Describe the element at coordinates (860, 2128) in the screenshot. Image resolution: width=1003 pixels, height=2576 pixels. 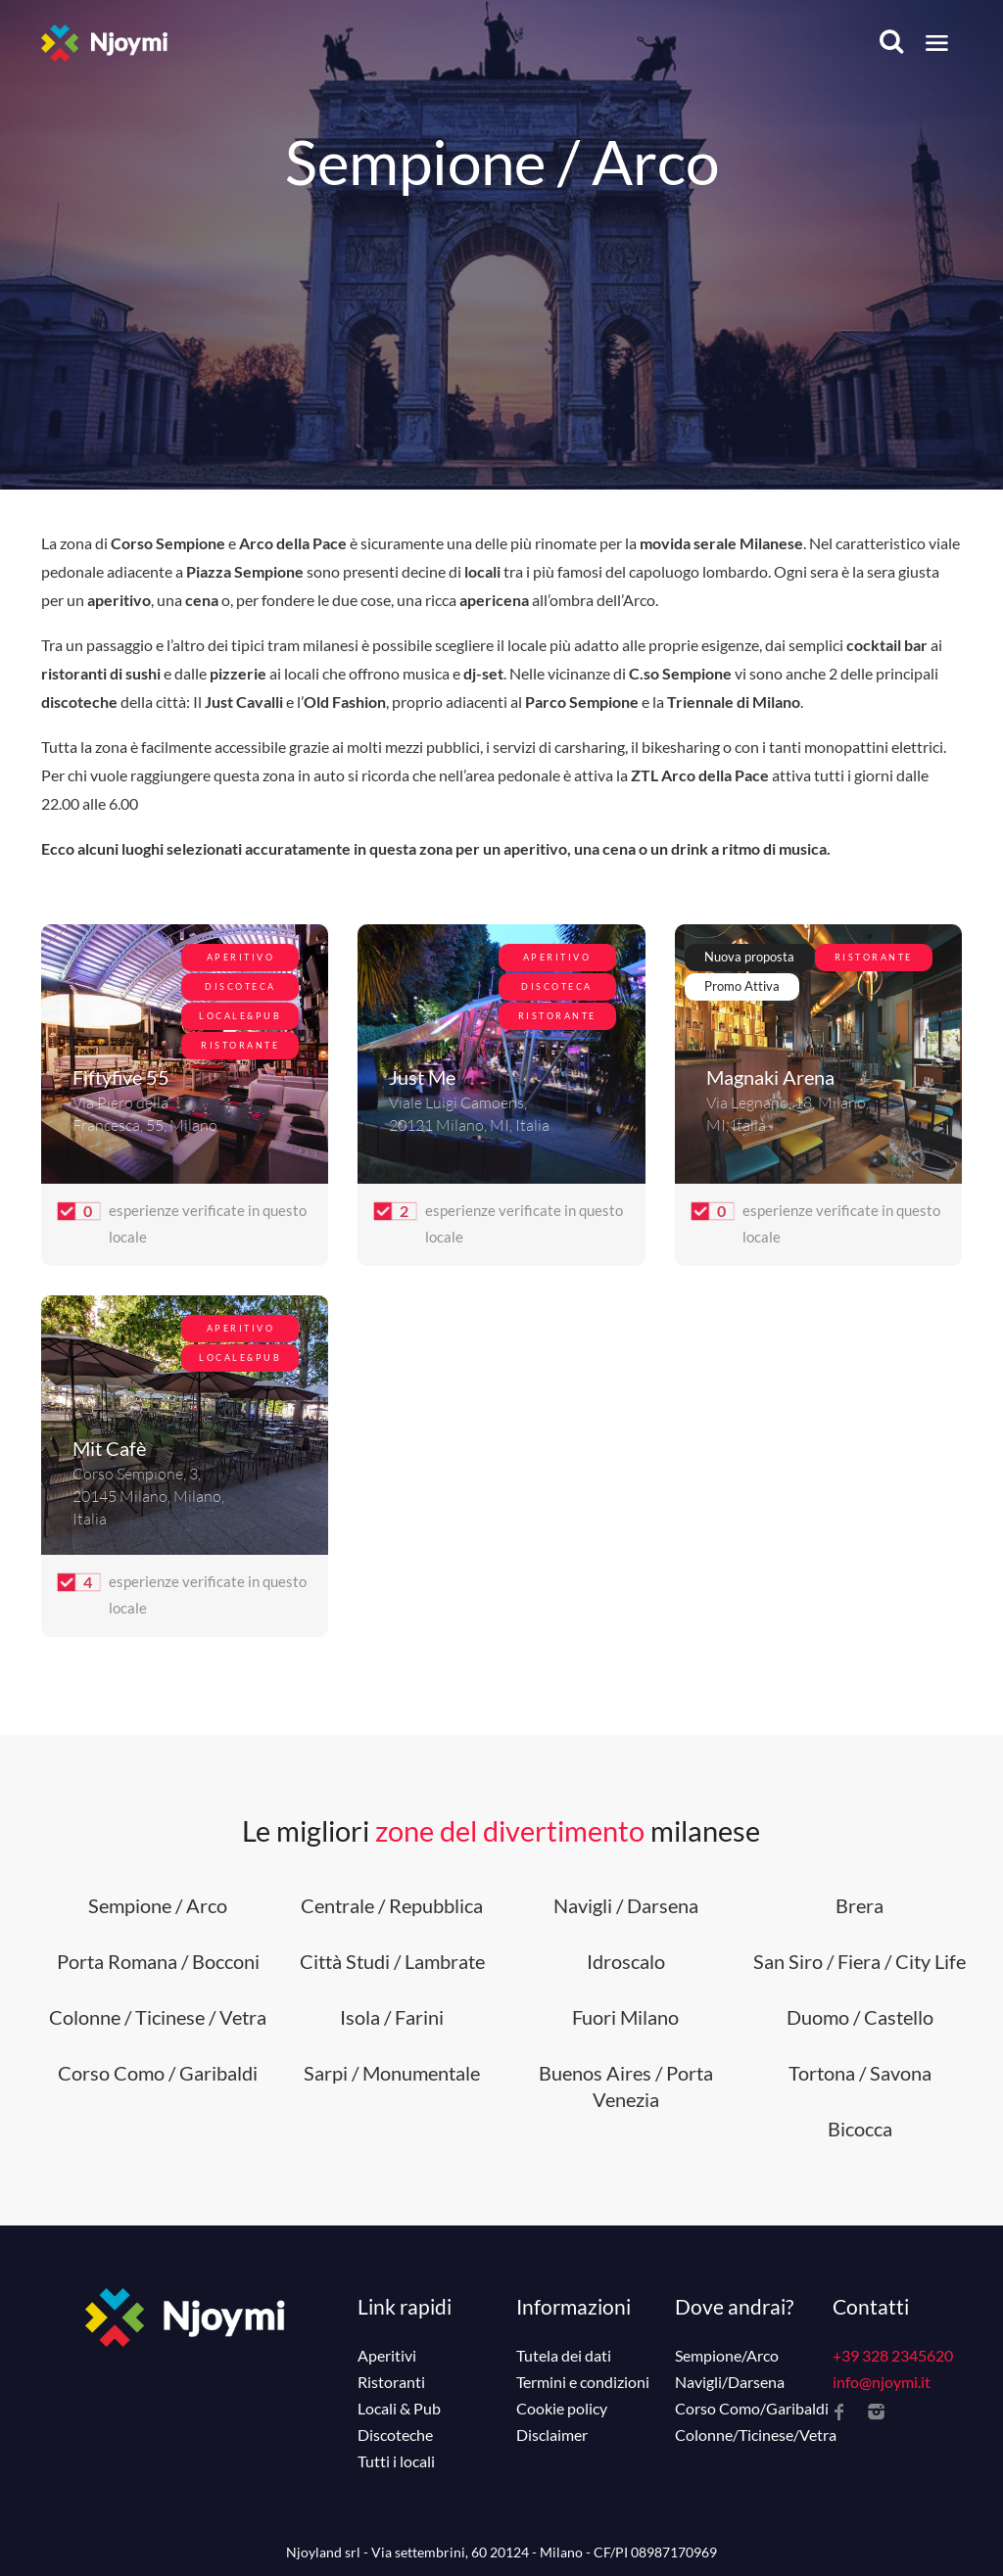
I see `Bicocca` at that location.